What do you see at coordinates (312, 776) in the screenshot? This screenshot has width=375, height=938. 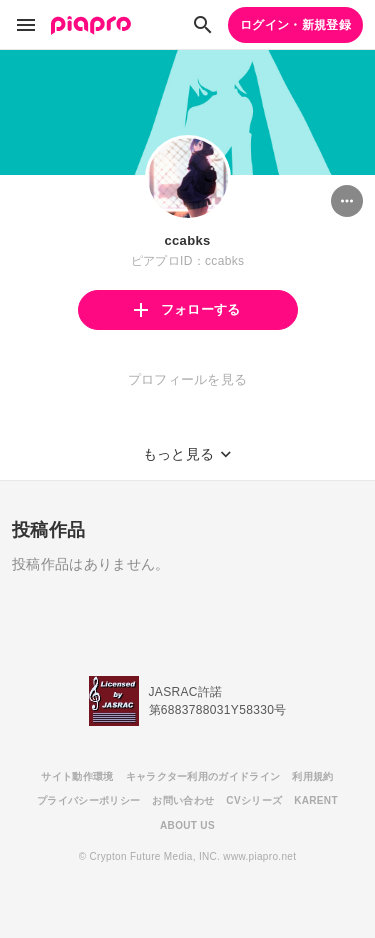 I see `利用規約` at bounding box center [312, 776].